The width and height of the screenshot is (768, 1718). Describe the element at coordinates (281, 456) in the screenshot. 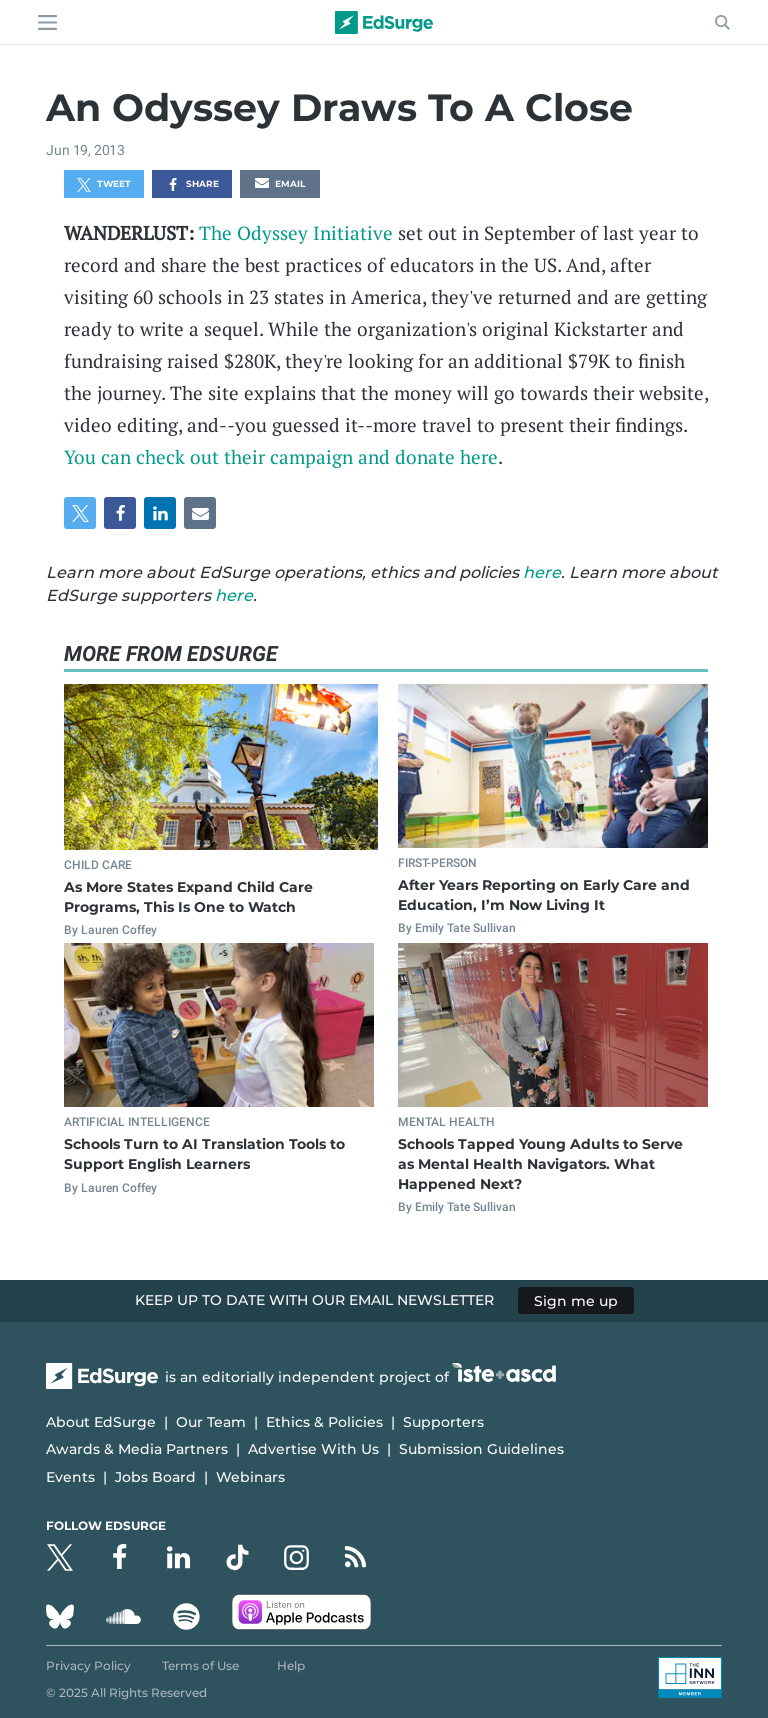

I see `You can check out their campaign and donate here` at that location.